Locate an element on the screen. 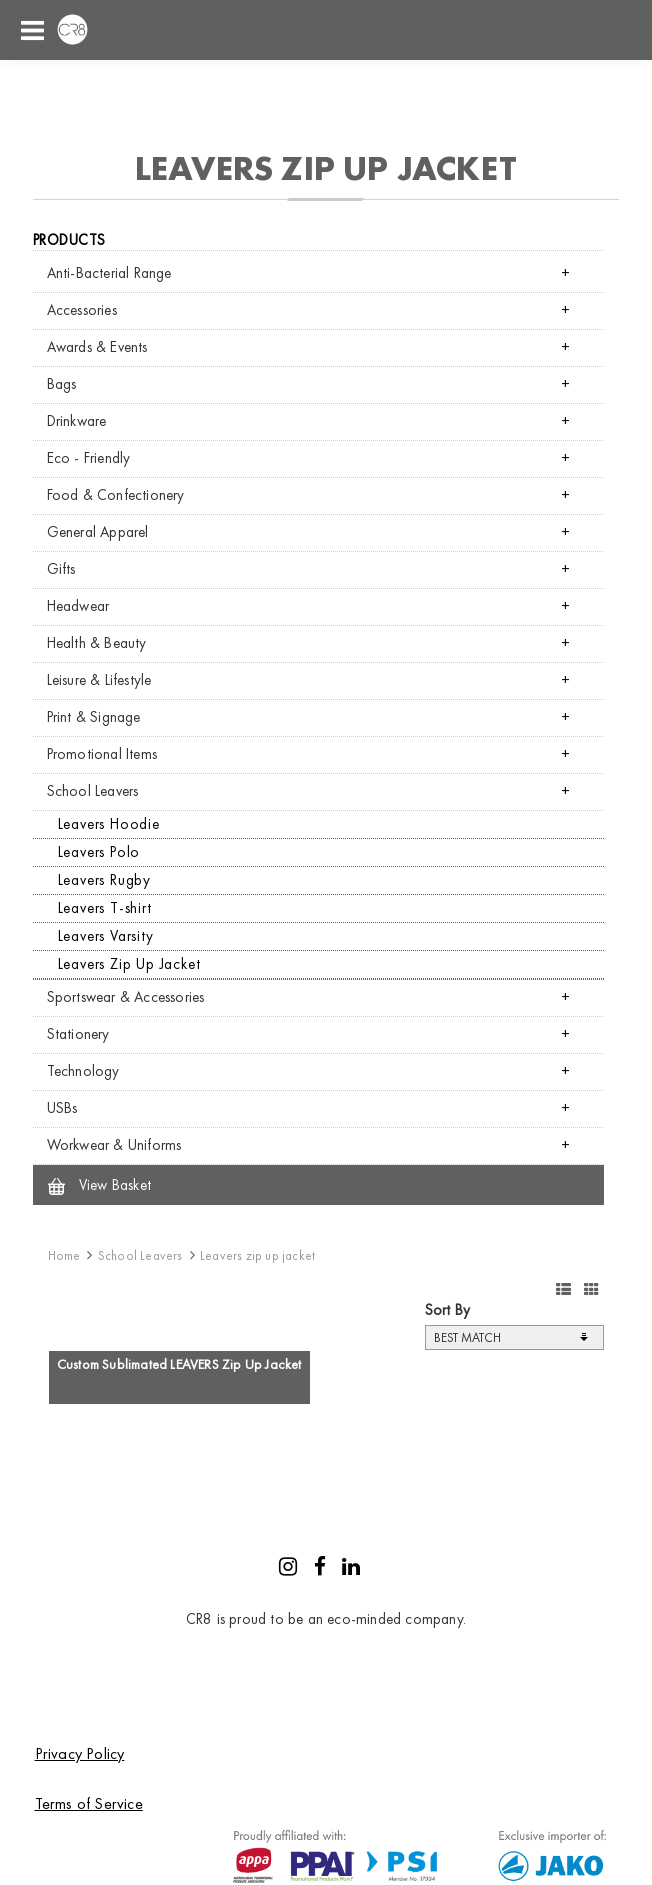 This screenshot has height=1885, width=652. Food & Confectionery is located at coordinates (116, 495).